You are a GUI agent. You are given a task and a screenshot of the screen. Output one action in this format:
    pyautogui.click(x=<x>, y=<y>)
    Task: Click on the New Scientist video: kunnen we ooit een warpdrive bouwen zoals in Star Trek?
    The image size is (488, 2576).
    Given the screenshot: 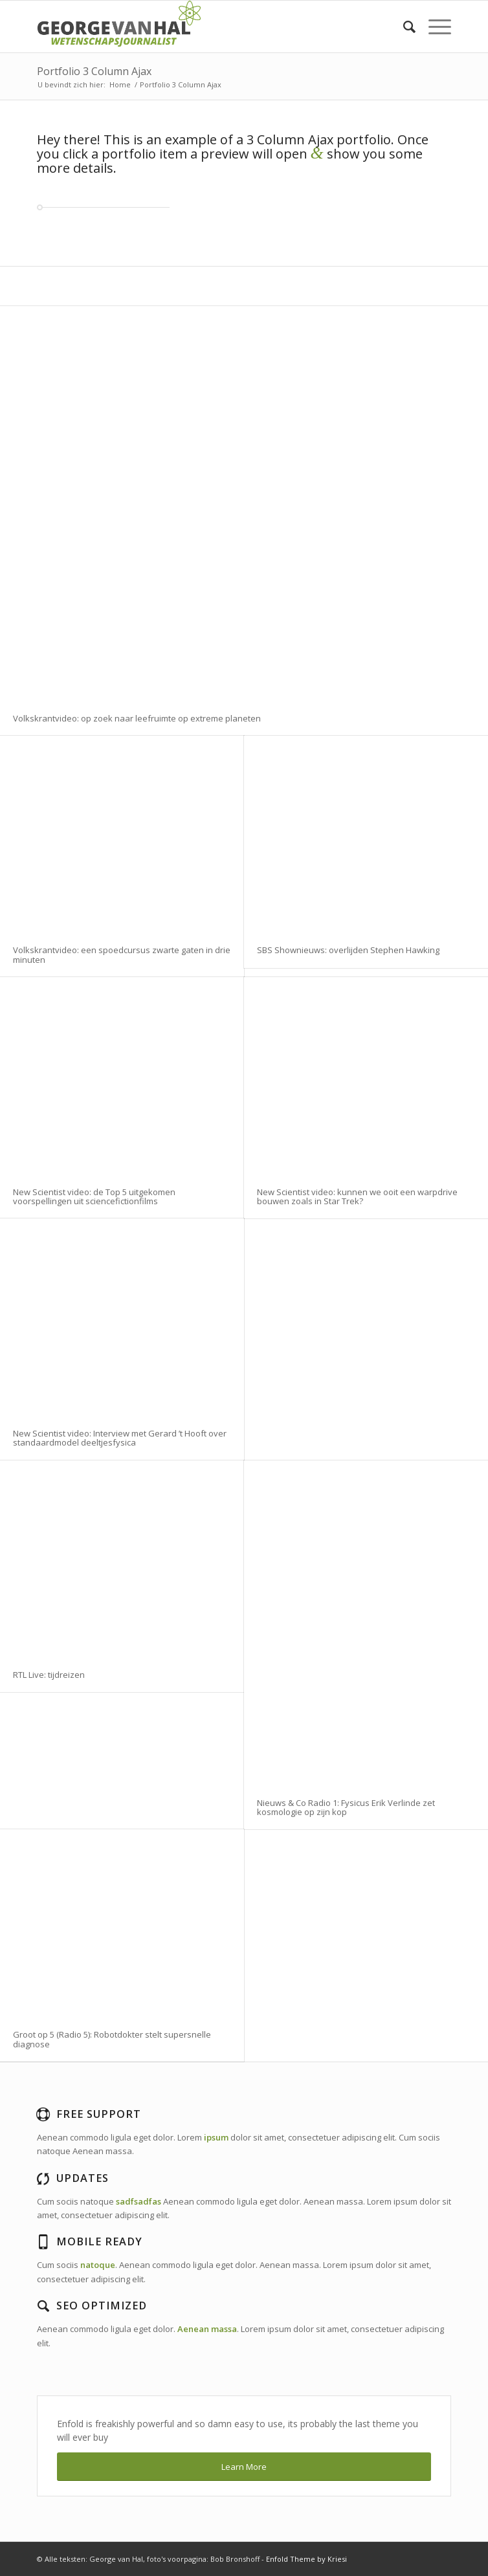 What is the action you would take?
    pyautogui.click(x=357, y=1196)
    